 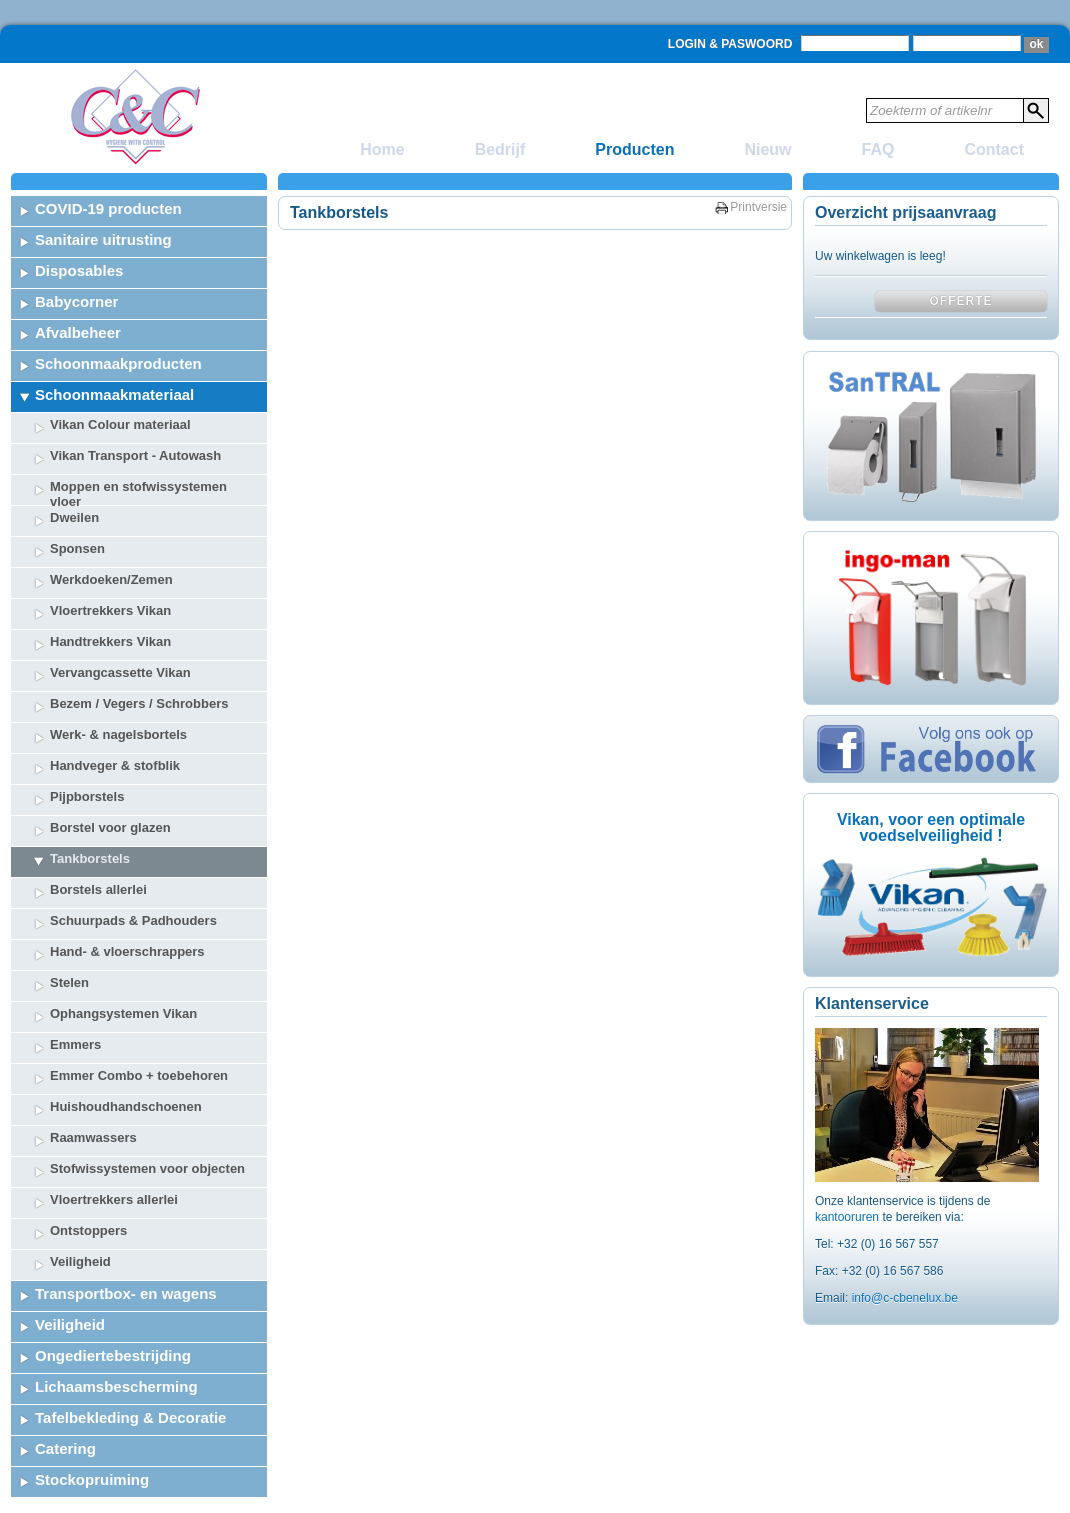 What do you see at coordinates (98, 889) in the screenshot?
I see `Borstels allerlei` at bounding box center [98, 889].